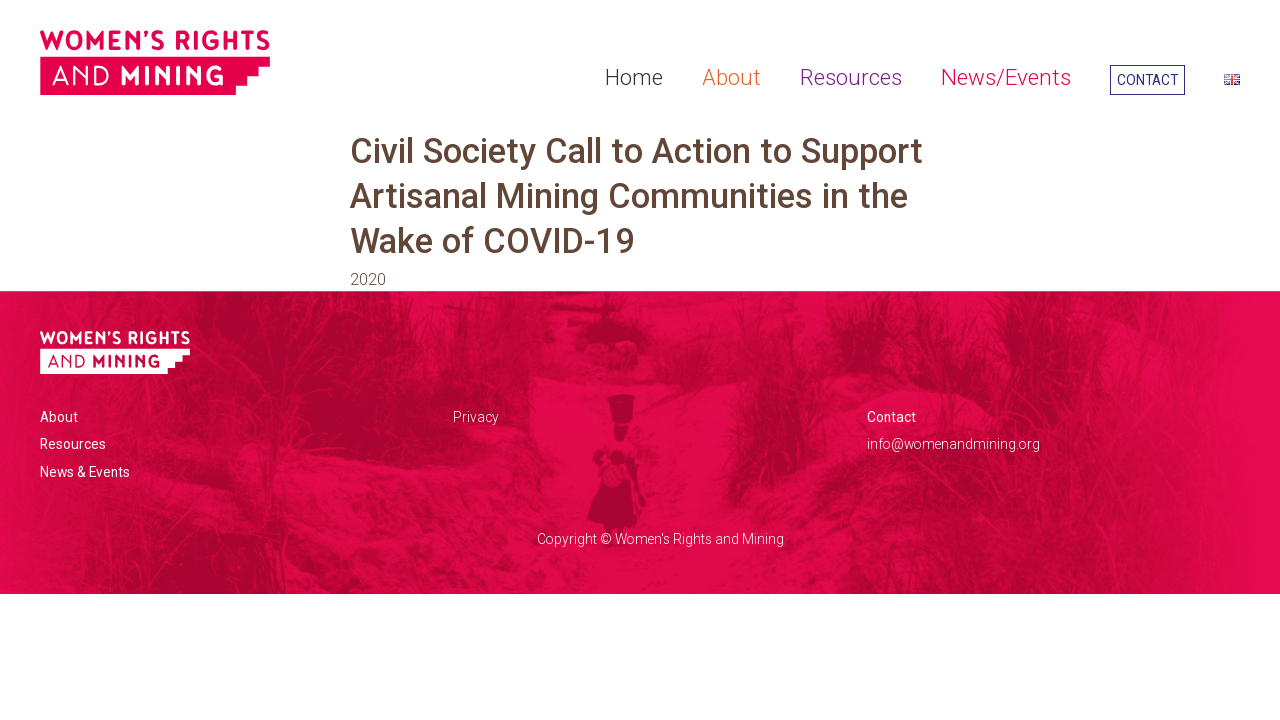 The width and height of the screenshot is (1280, 720). What do you see at coordinates (731, 77) in the screenshot?
I see `About` at bounding box center [731, 77].